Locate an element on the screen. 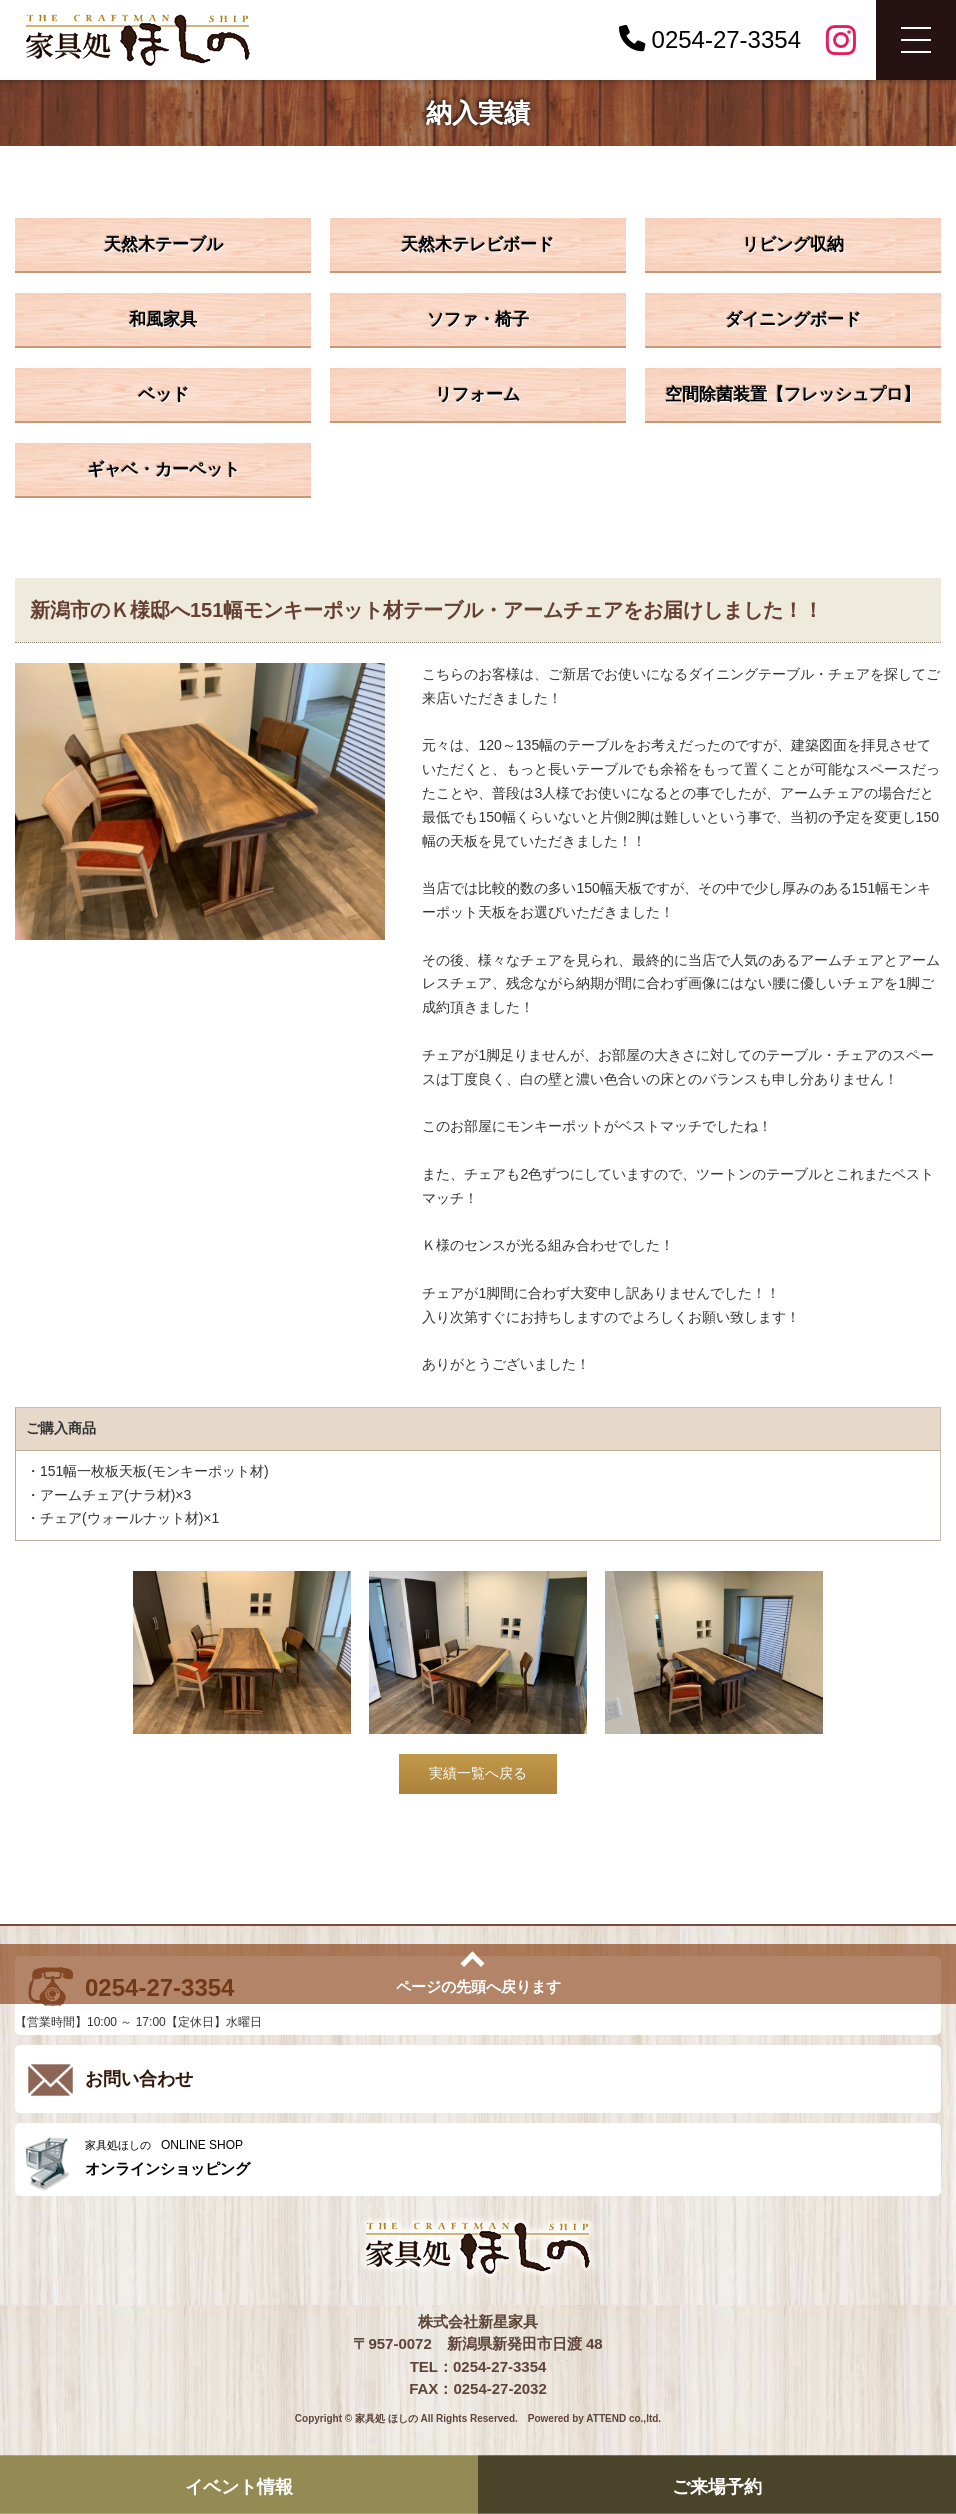 The image size is (956, 2514). イベント情報 is located at coordinates (239, 2486).